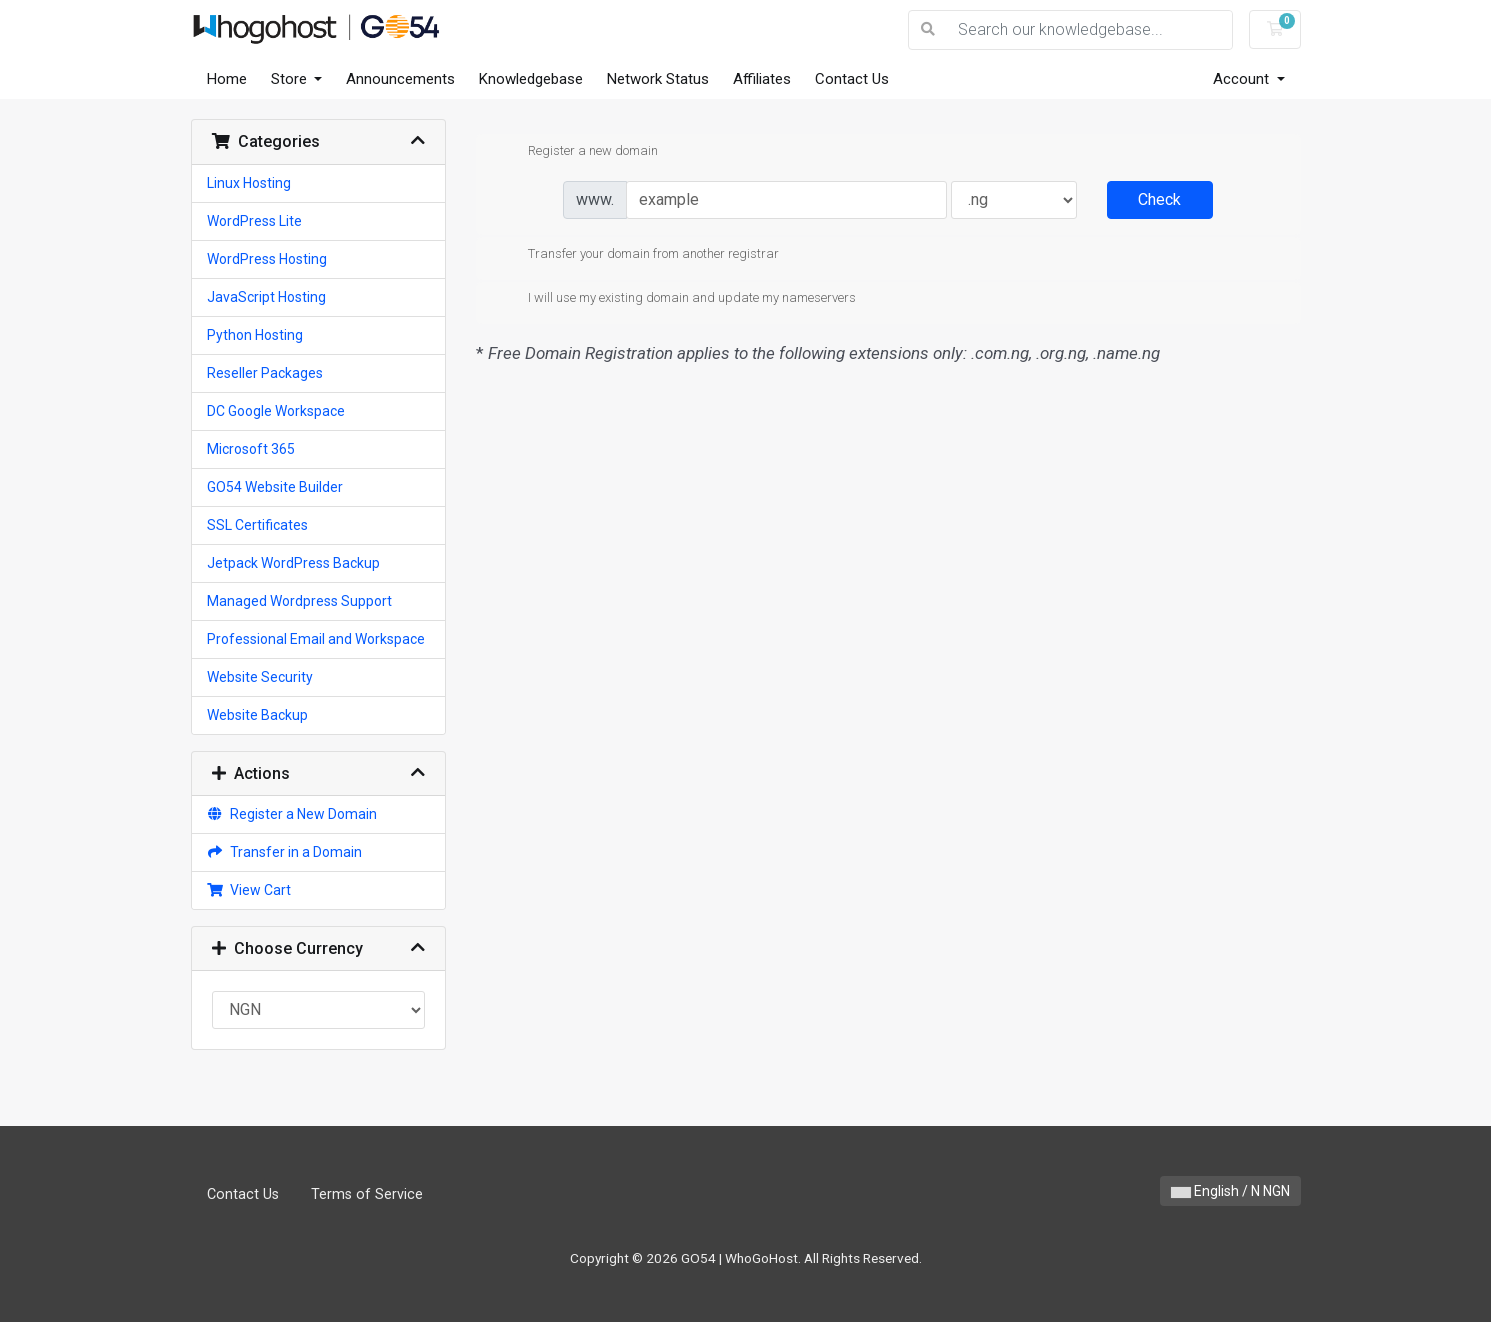 This screenshot has width=1491, height=1322. What do you see at coordinates (1243, 79) in the screenshot?
I see `Account` at bounding box center [1243, 79].